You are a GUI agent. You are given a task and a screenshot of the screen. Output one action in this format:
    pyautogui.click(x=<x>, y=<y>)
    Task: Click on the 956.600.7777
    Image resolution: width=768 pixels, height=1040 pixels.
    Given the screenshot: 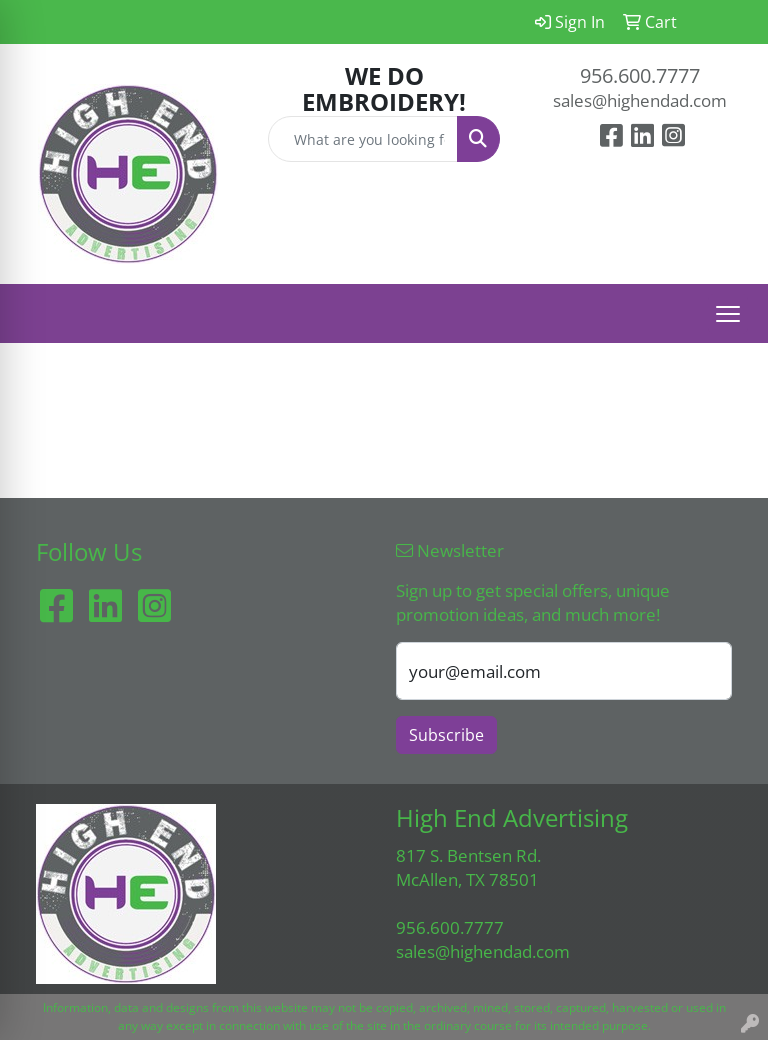 What is the action you would take?
    pyautogui.click(x=640, y=75)
    